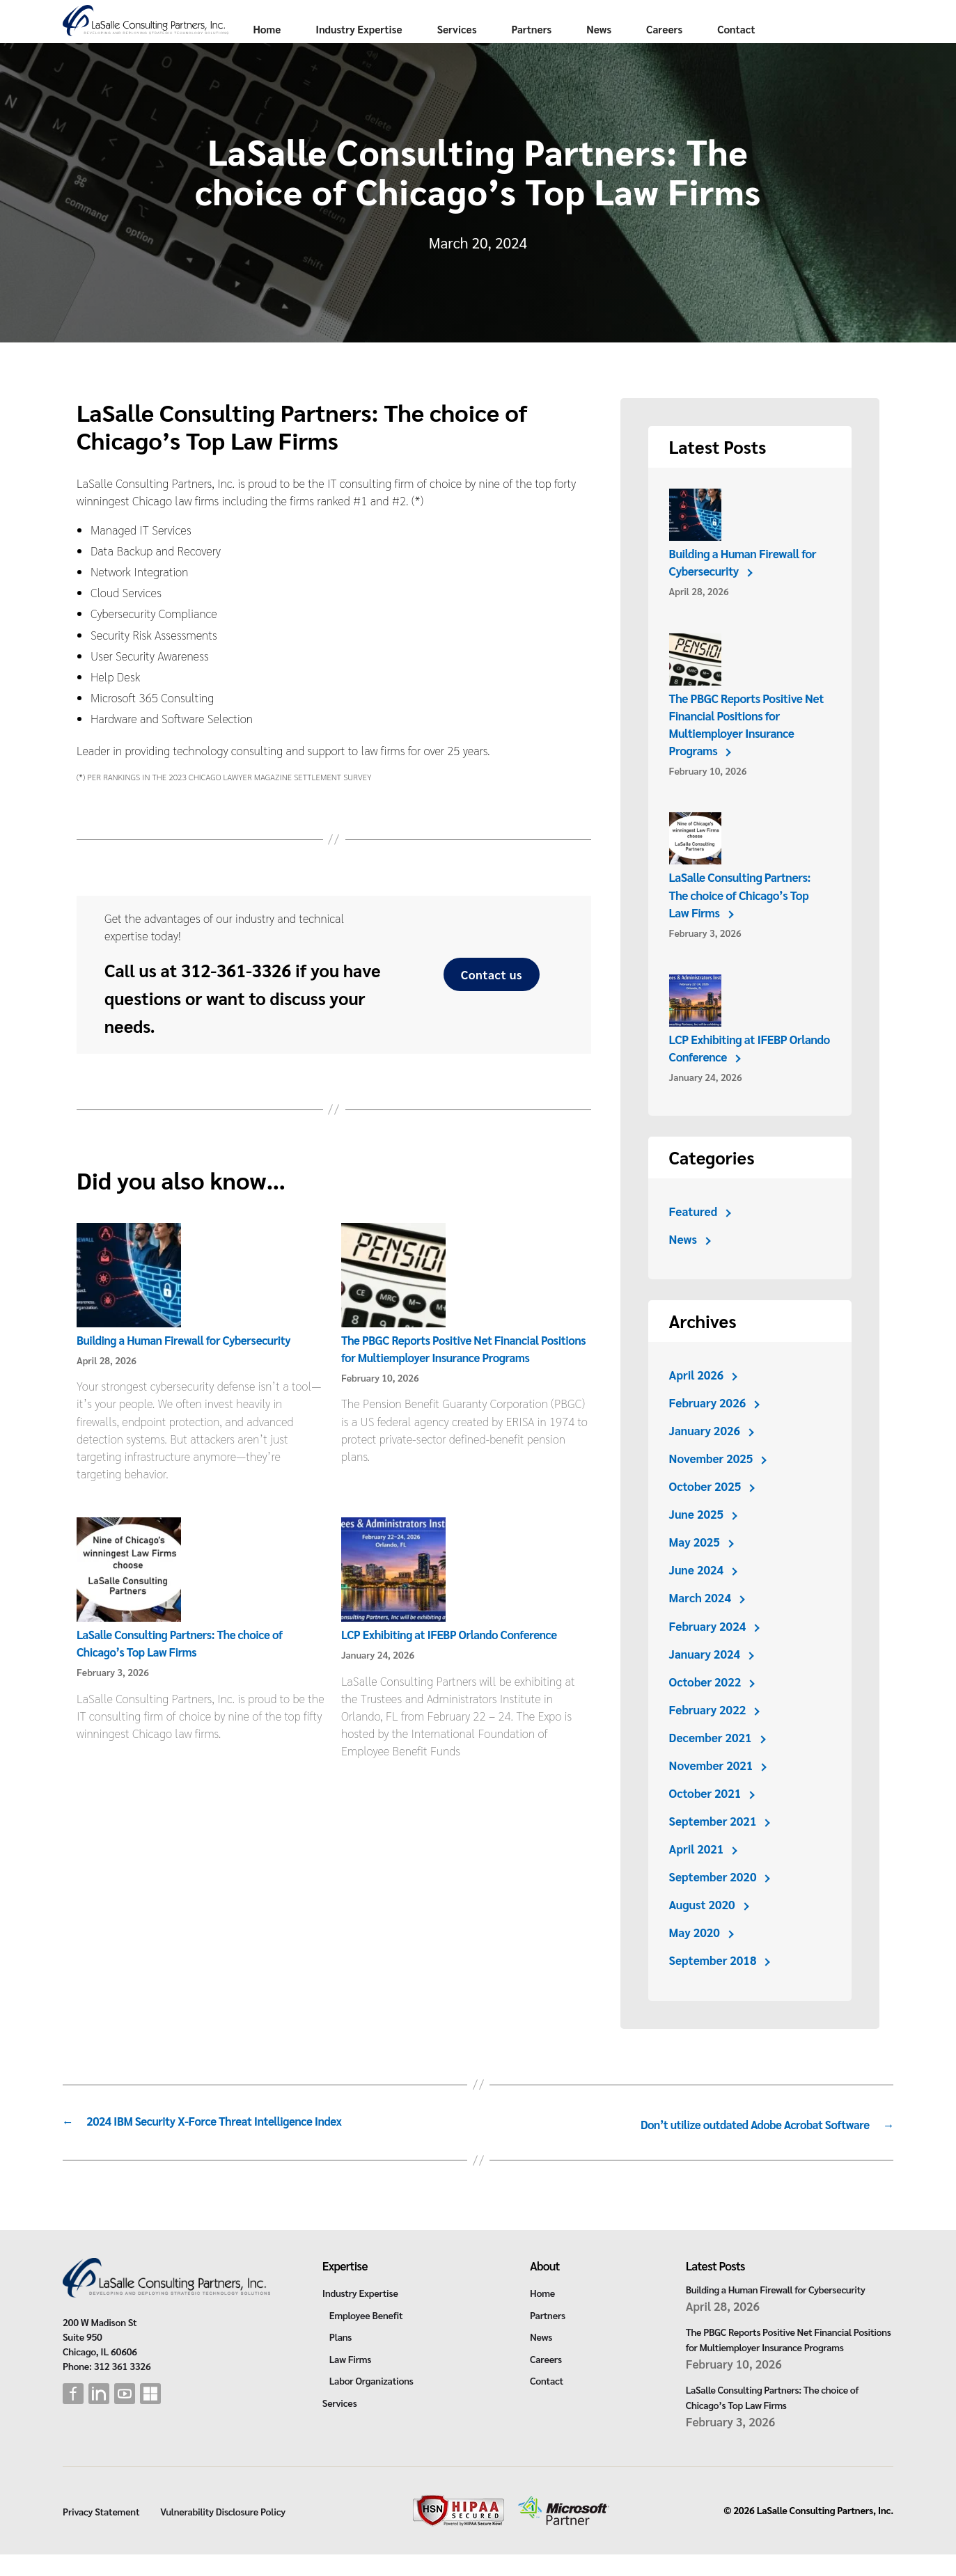 The image size is (956, 2576). Describe the element at coordinates (711, 1763) in the screenshot. I see `December 2021` at that location.